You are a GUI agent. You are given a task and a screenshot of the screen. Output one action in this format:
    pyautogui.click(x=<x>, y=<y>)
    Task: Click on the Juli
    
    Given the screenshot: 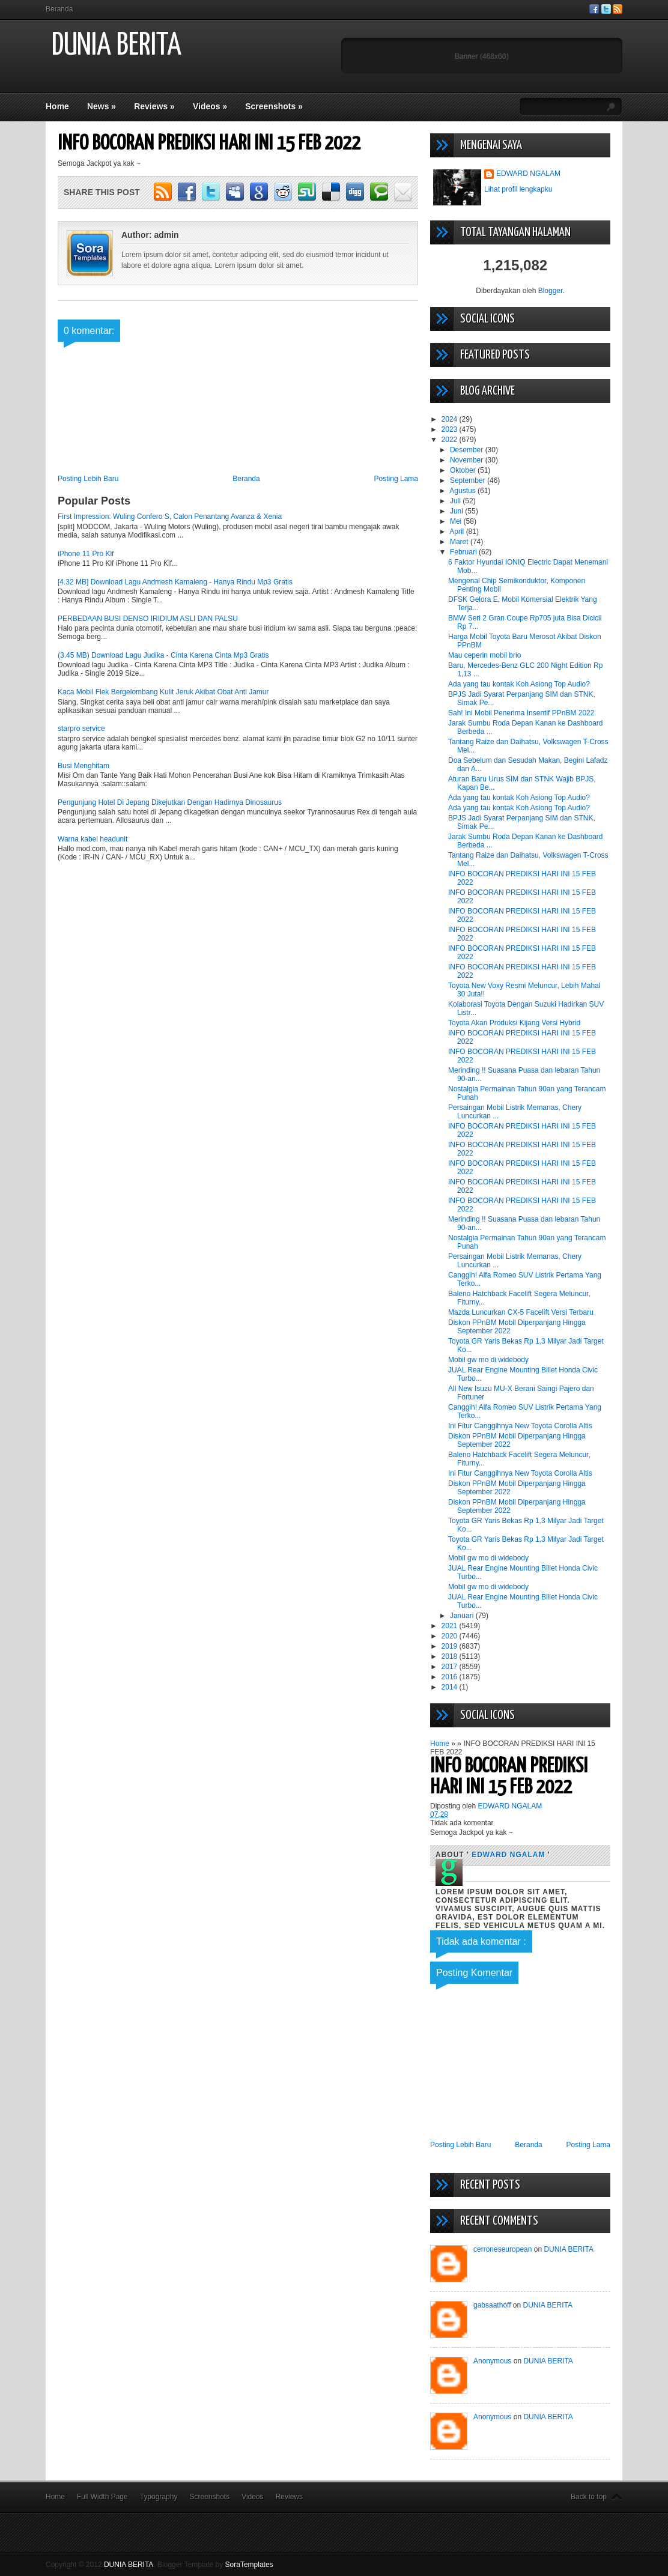 What is the action you would take?
    pyautogui.click(x=456, y=501)
    